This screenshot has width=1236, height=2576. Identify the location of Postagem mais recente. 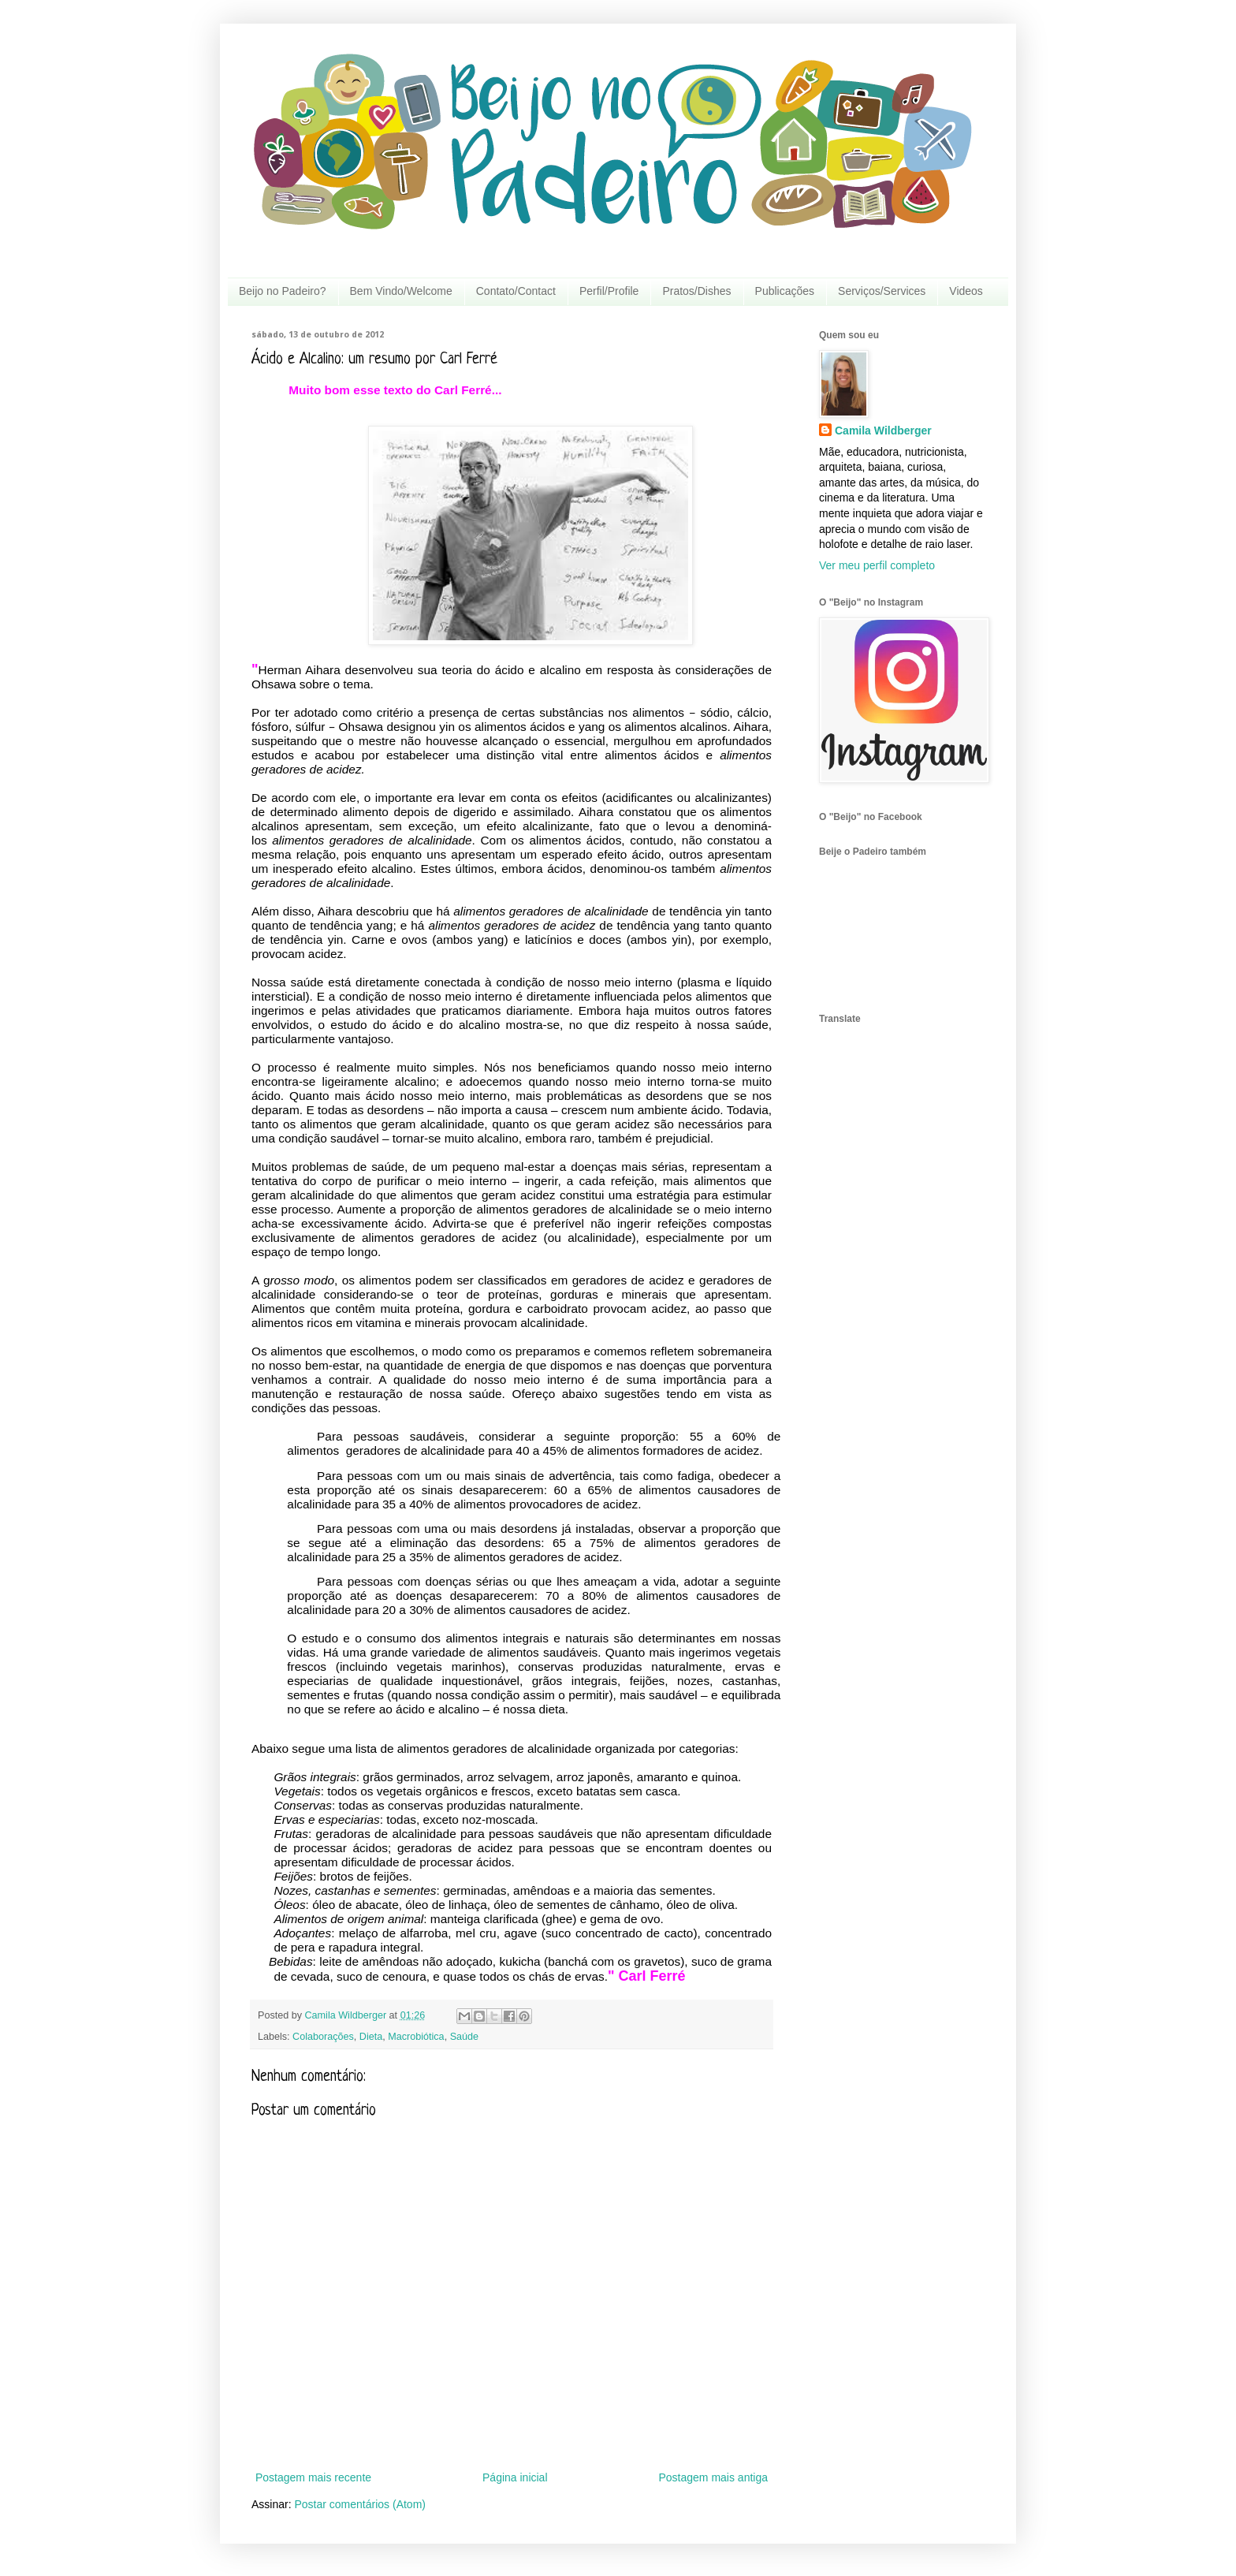
(313, 2477).